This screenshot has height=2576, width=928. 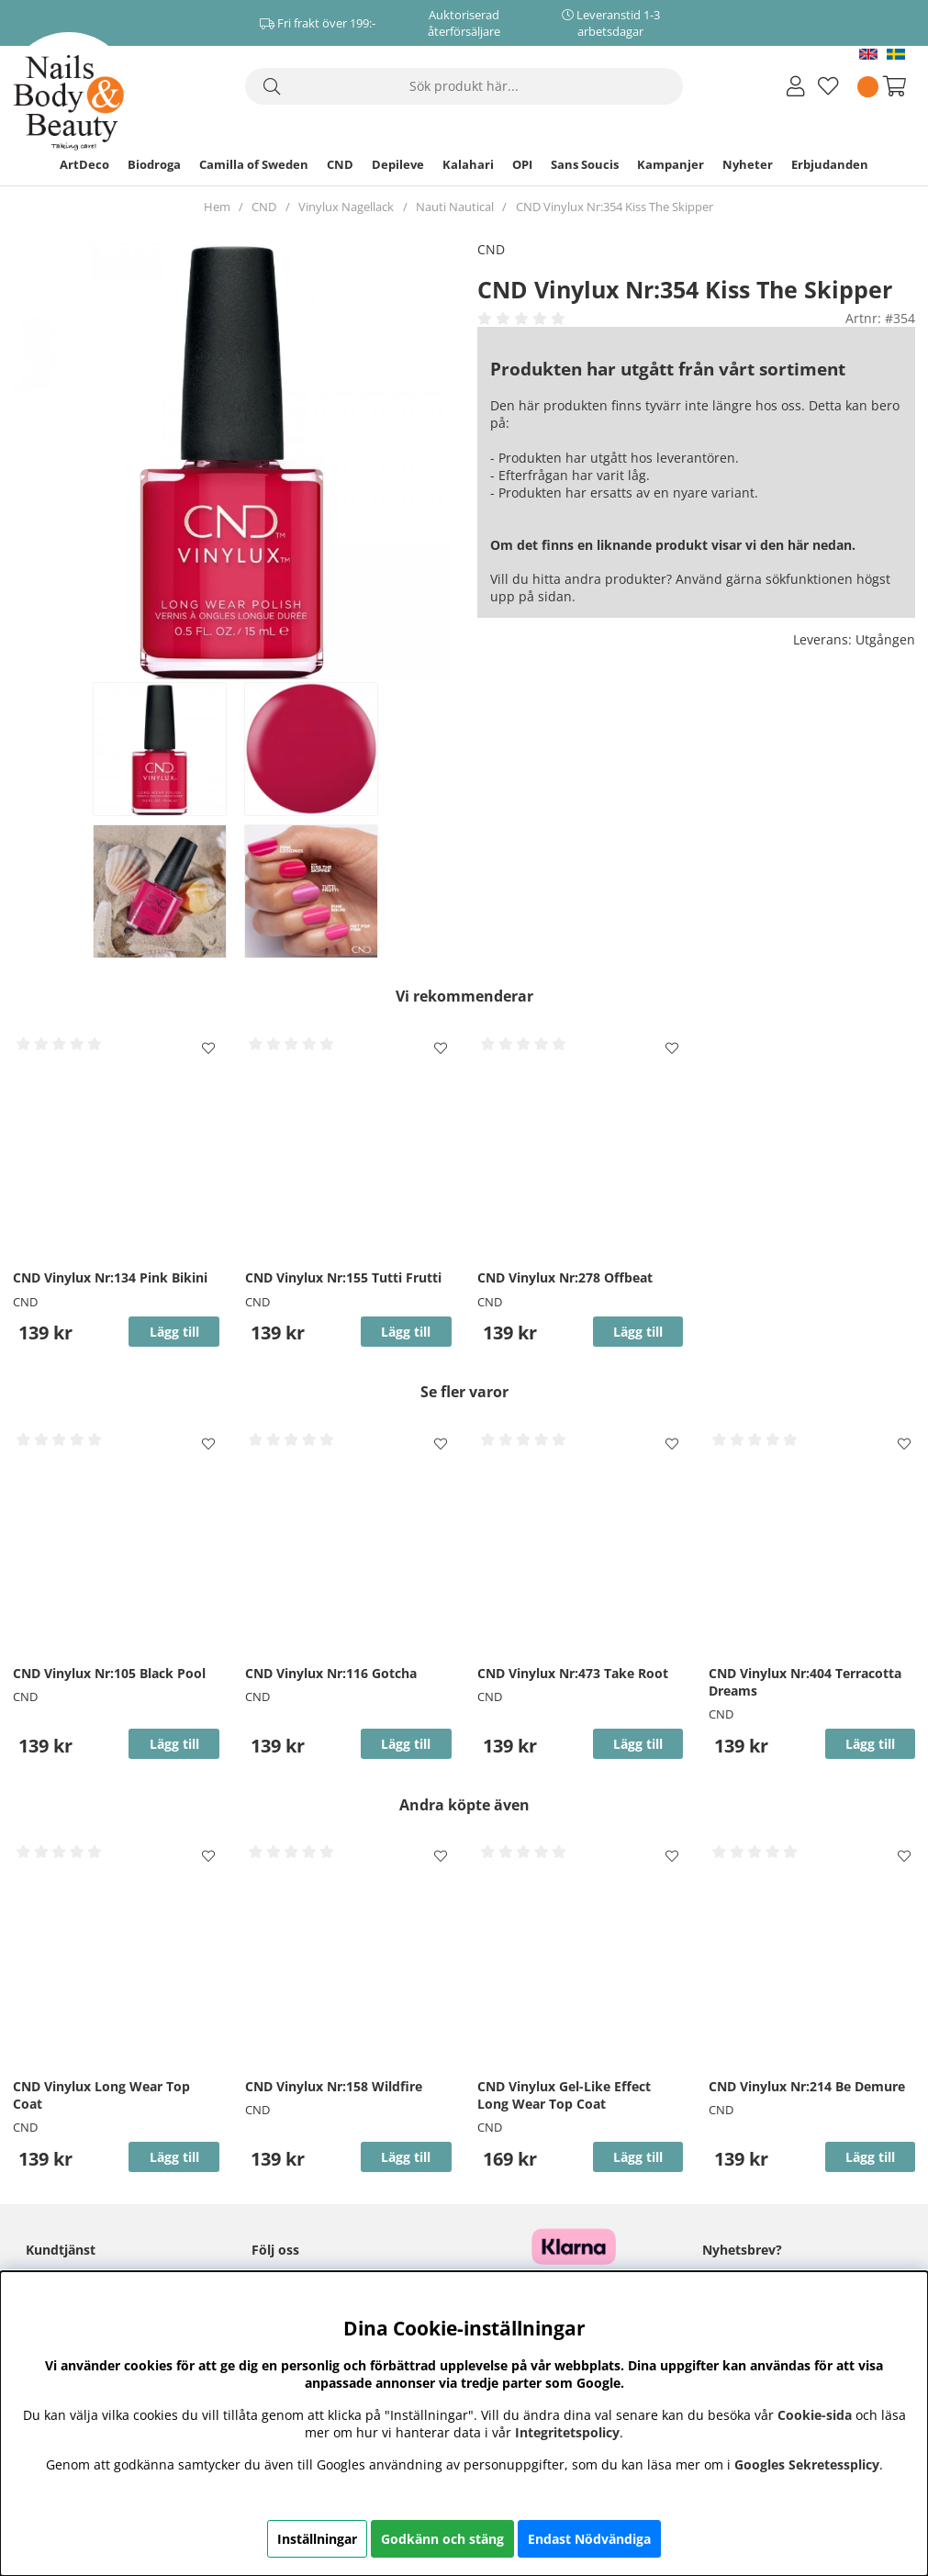 I want to click on CND Vinylux Nr:116 Gotcha, so click(x=331, y=1673).